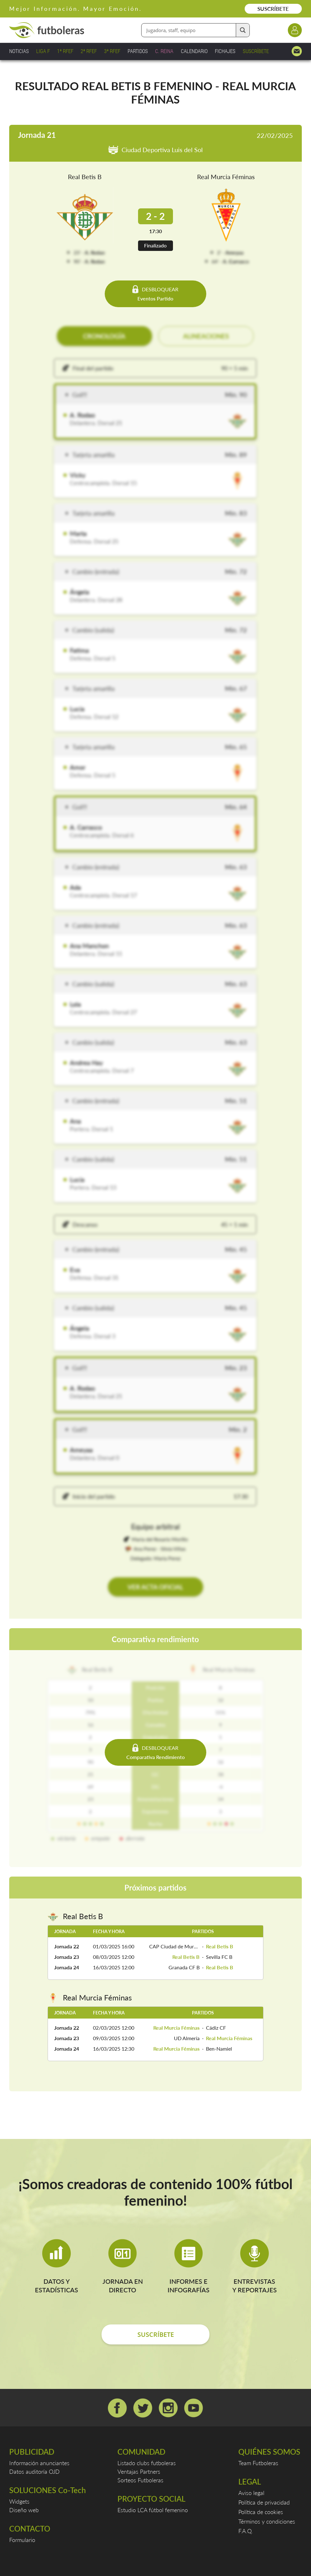 This screenshot has width=311, height=2576. I want to click on CRONOLOGÍA, so click(104, 336).